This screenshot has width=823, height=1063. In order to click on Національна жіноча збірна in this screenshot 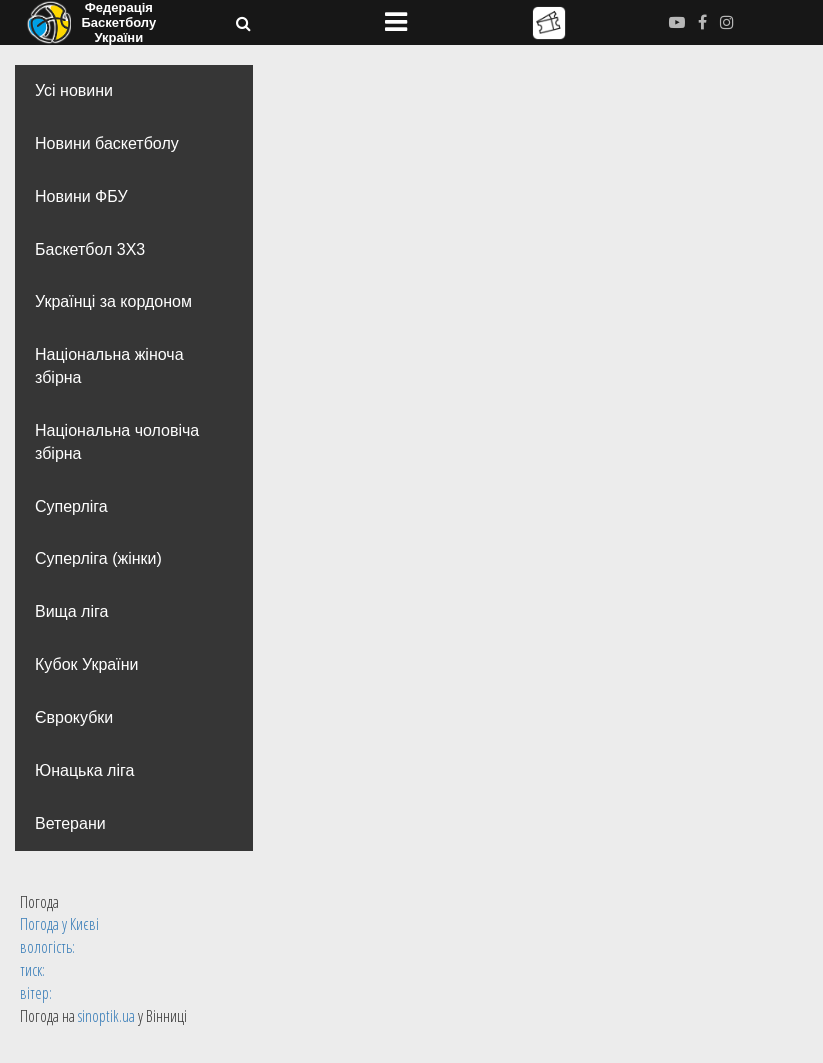, I will do `click(109, 366)`.